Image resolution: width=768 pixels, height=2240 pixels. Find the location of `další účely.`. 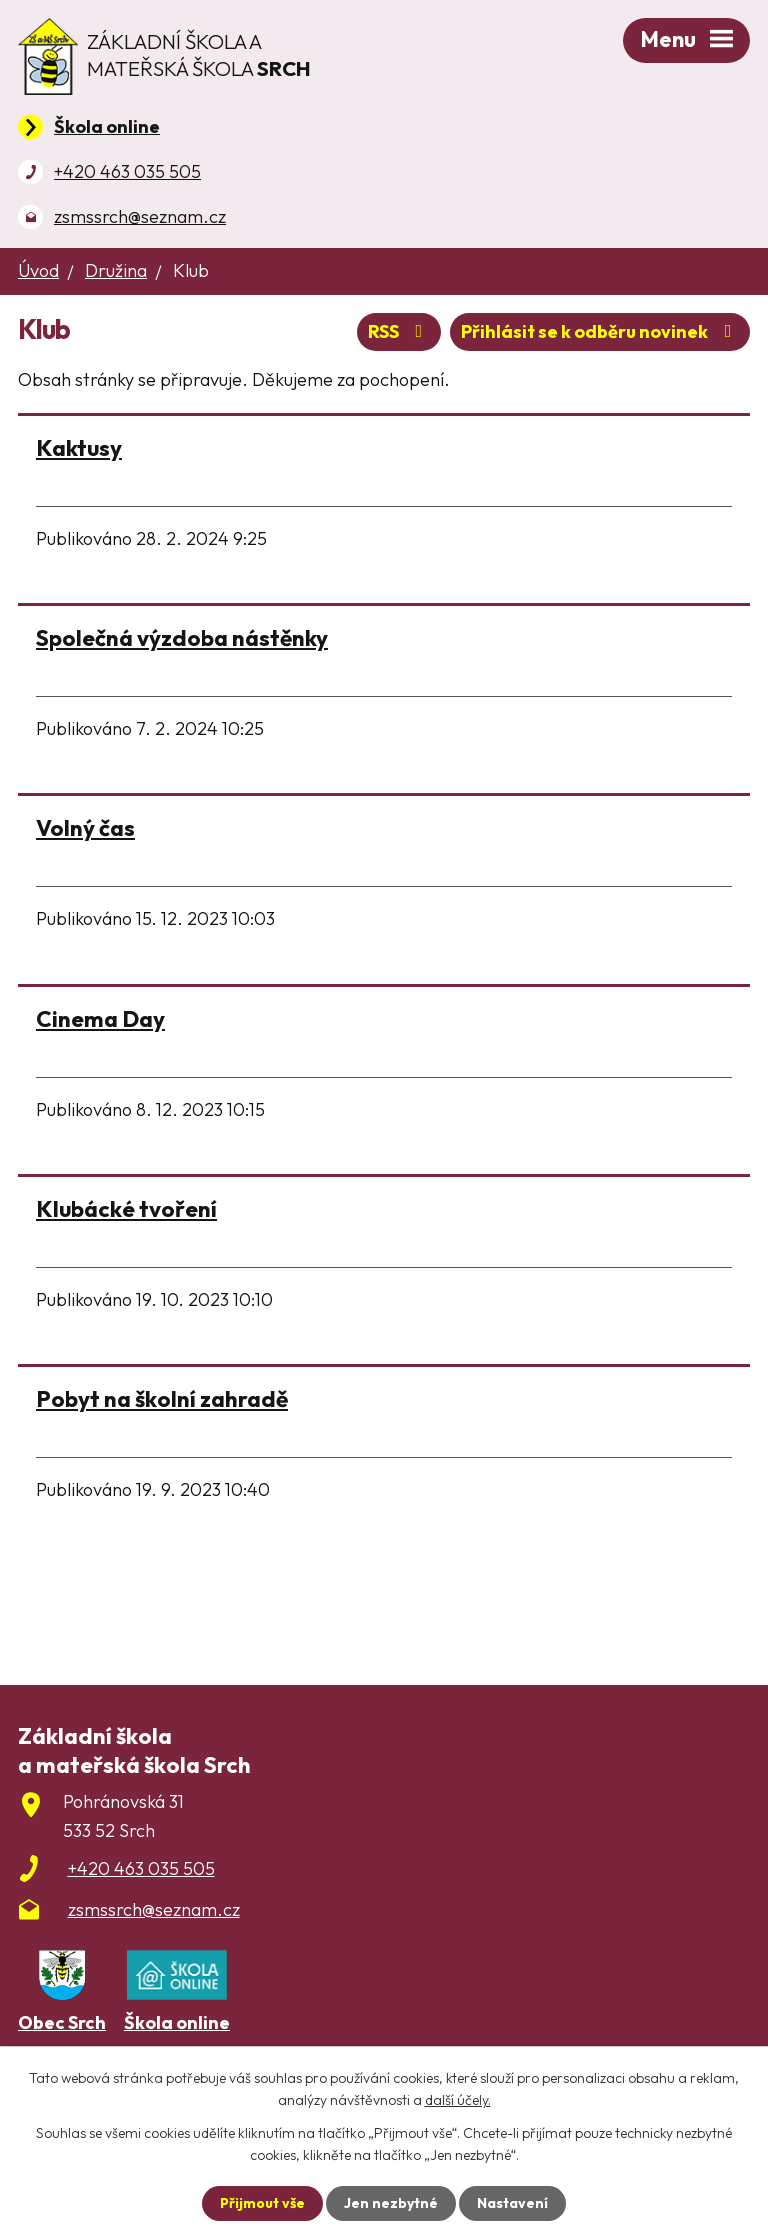

další účely. is located at coordinates (458, 2100).